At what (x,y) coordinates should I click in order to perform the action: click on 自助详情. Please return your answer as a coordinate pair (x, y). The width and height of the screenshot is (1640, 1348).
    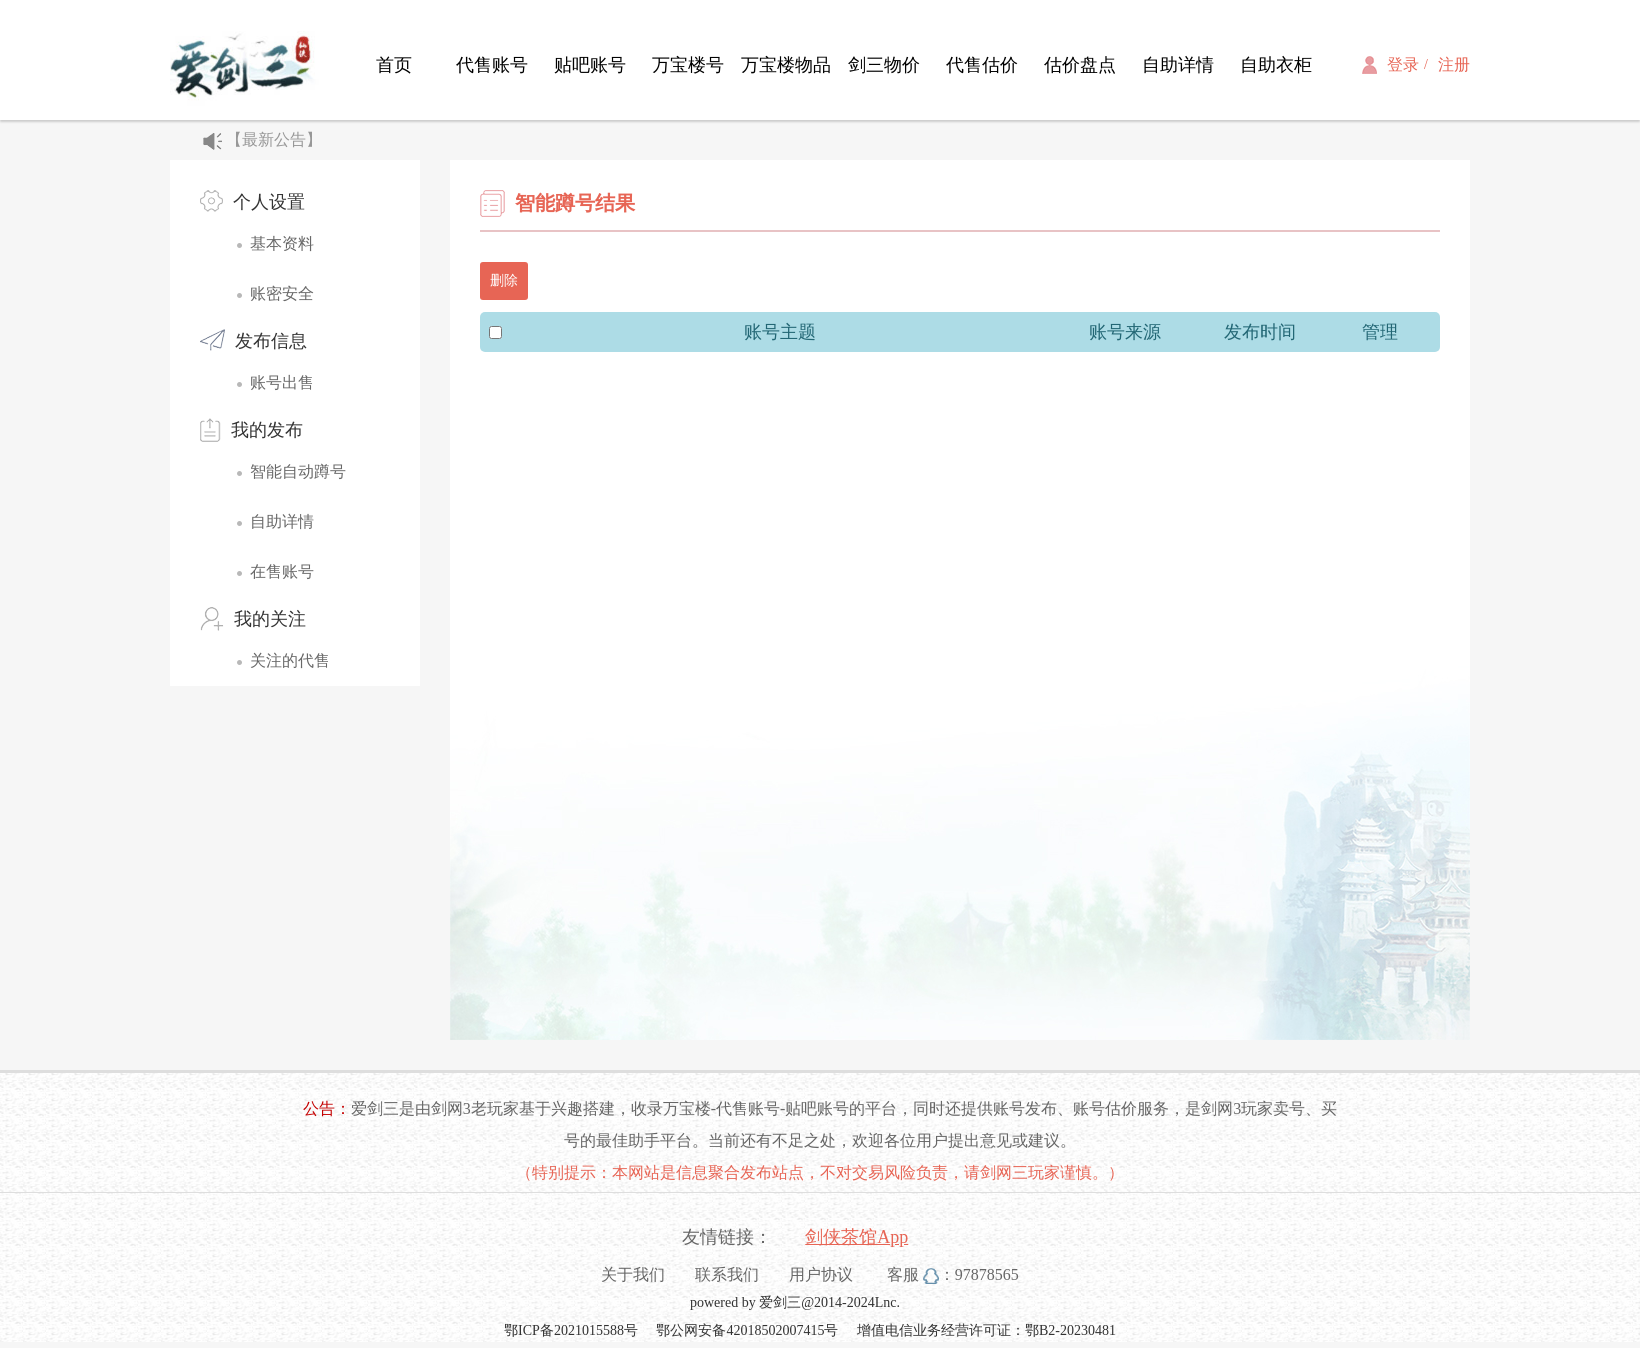
    Looking at the image, I should click on (1178, 65).